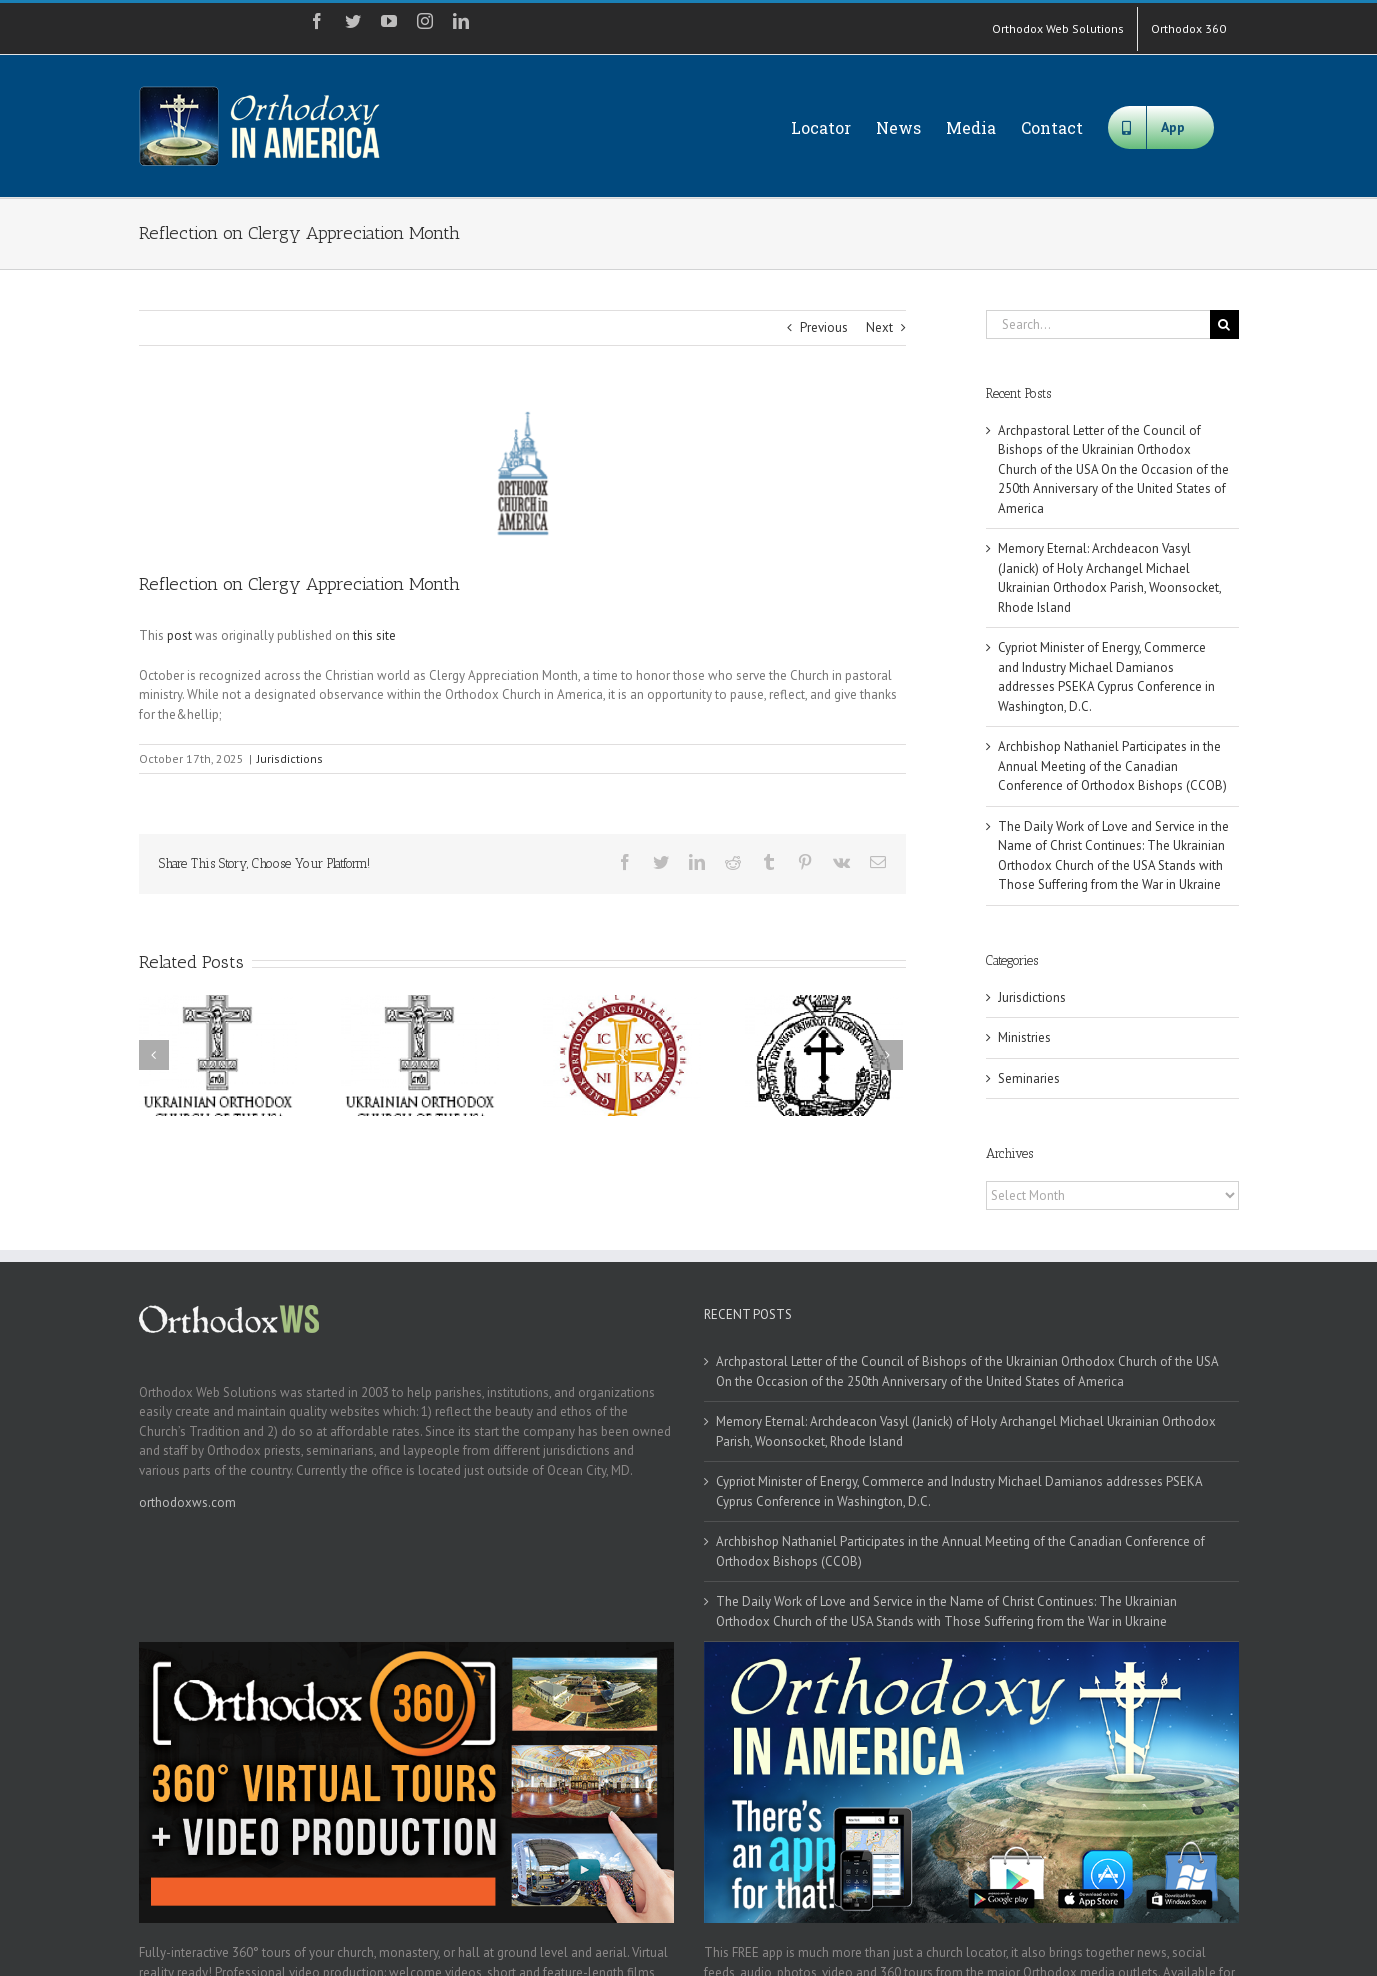 This screenshot has width=1377, height=1976. What do you see at coordinates (1098, 324) in the screenshot?
I see `[Search...]` at bounding box center [1098, 324].